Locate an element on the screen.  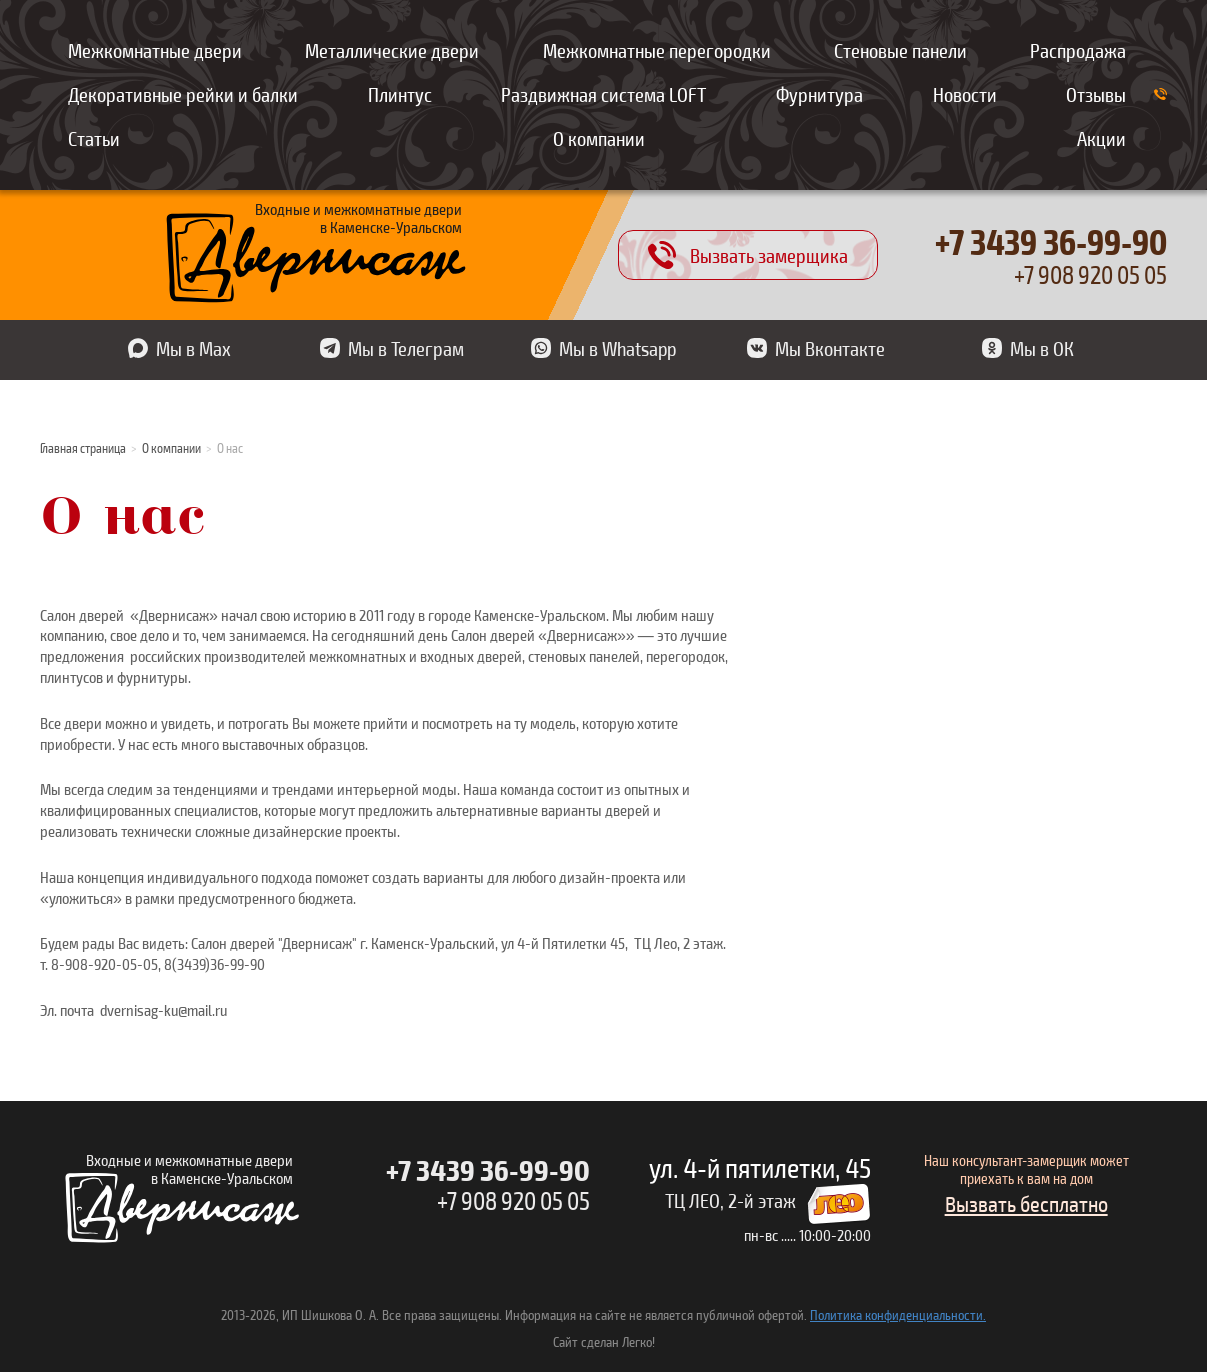
Раздвижная система LOFT is located at coordinates (603, 94).